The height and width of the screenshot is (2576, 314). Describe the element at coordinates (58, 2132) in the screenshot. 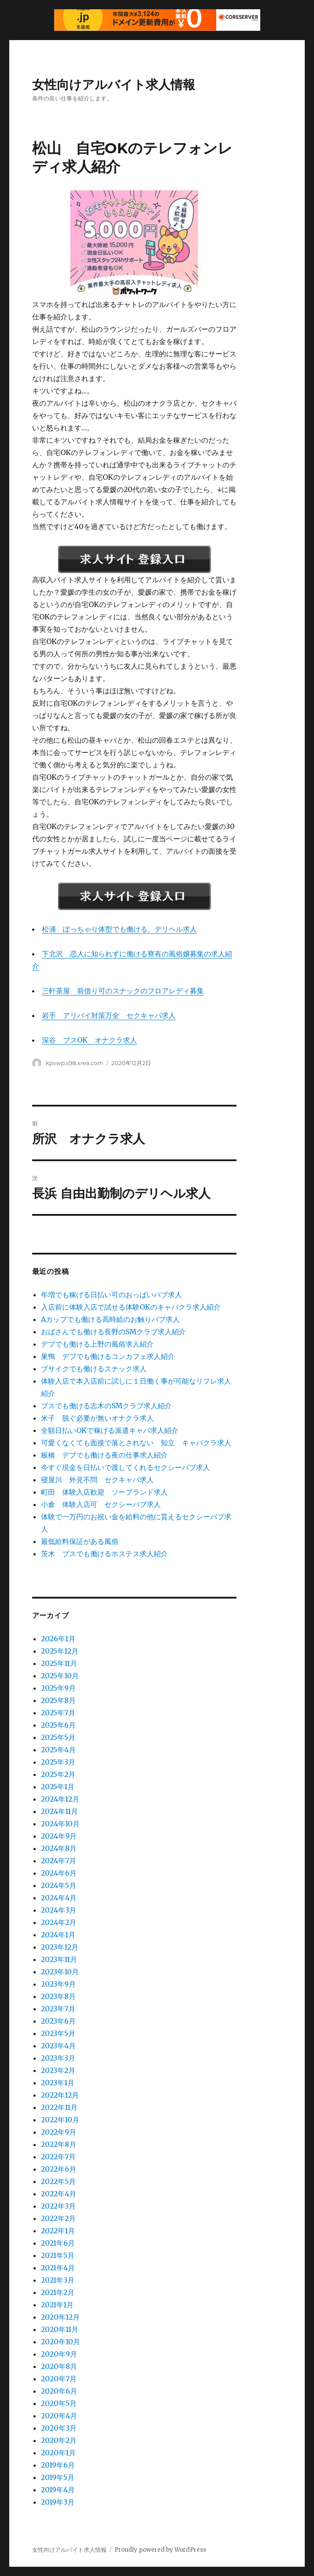

I see `2022年9月` at that location.